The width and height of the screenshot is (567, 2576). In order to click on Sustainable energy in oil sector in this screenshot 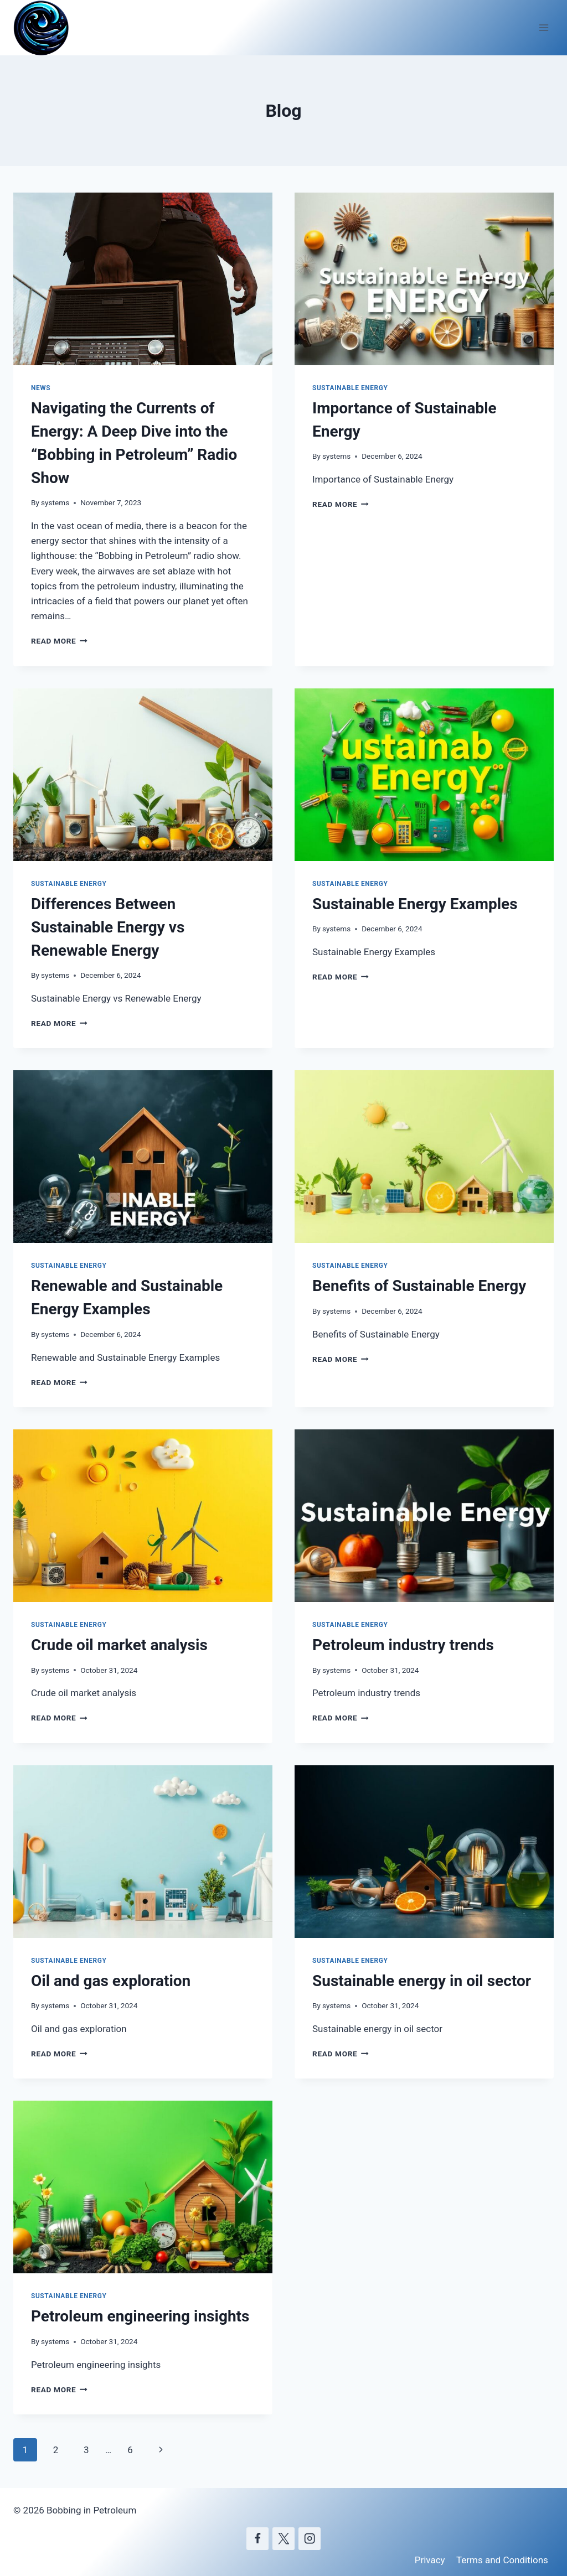, I will do `click(421, 1981)`.